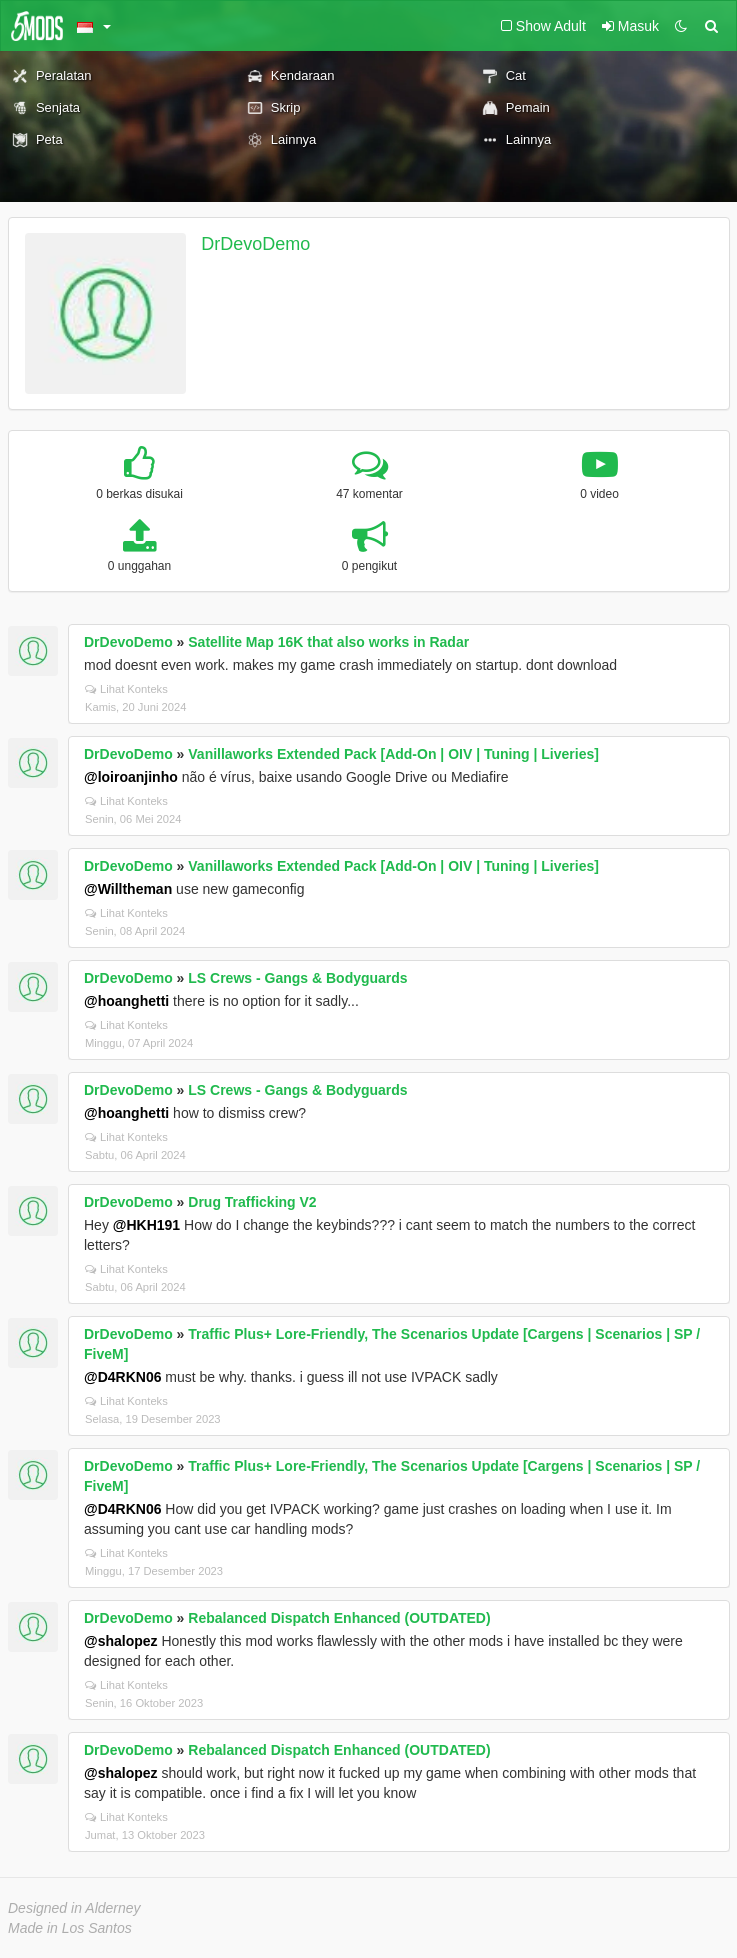 This screenshot has width=737, height=1958. Describe the element at coordinates (126, 689) in the screenshot. I see `Lihat Konteks` at that location.